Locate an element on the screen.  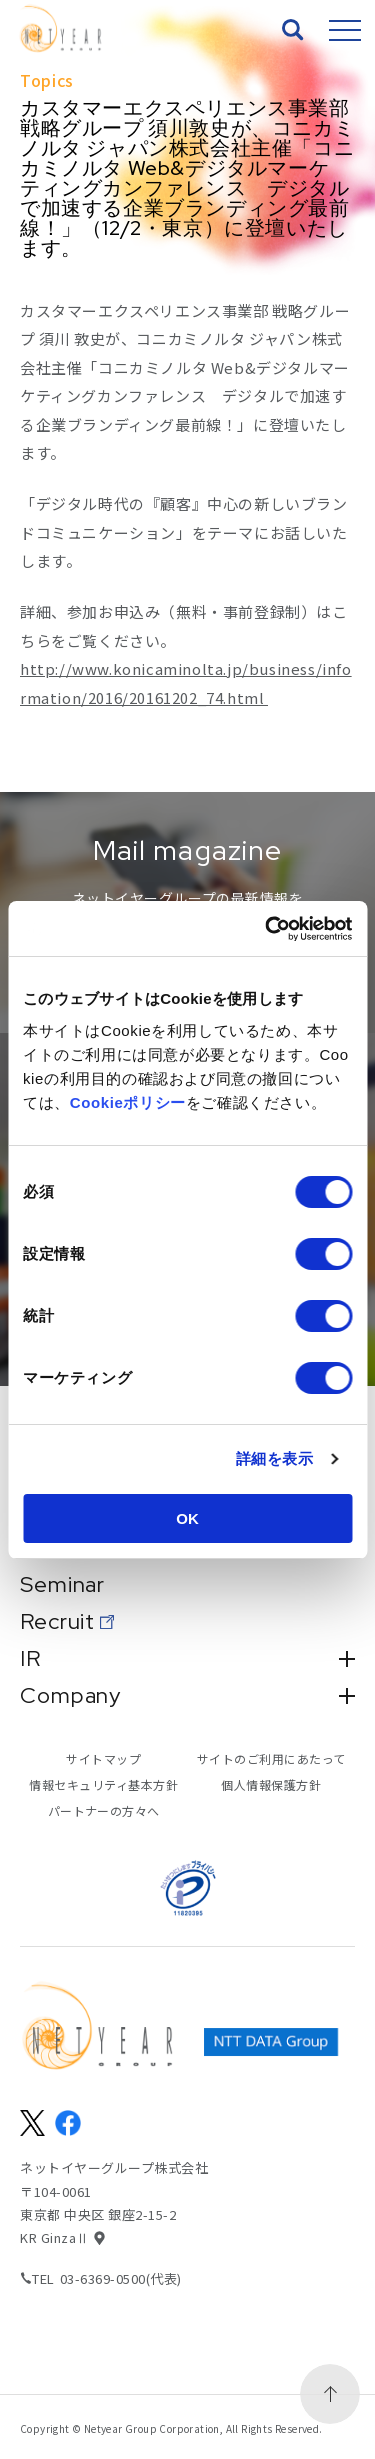
Recruit is located at coordinates (57, 1622).